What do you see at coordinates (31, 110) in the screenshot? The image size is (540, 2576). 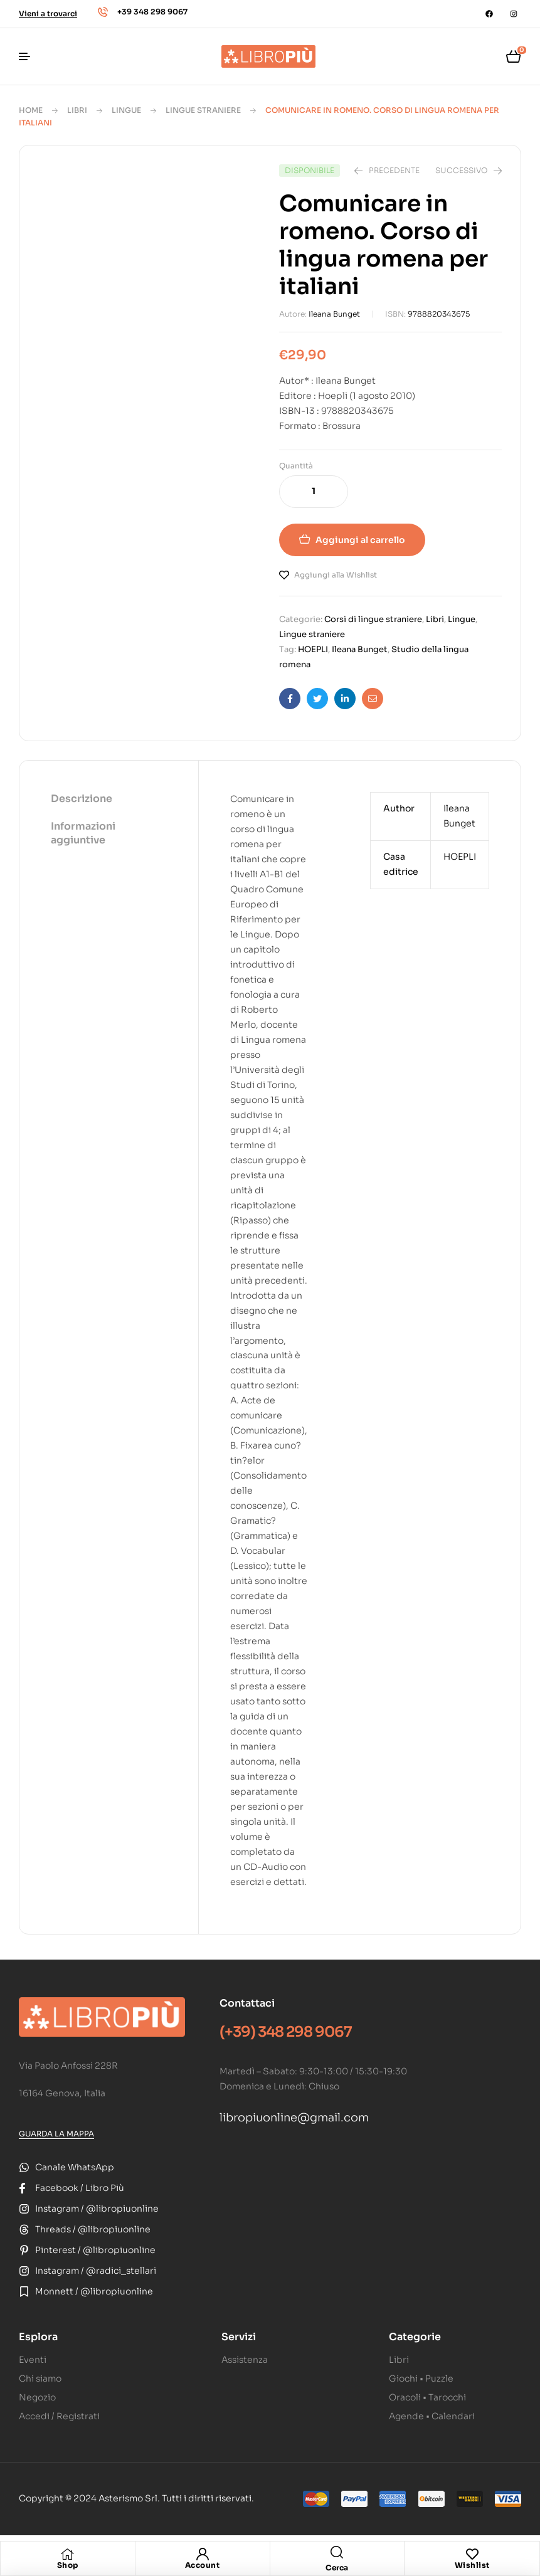 I see `Home` at bounding box center [31, 110].